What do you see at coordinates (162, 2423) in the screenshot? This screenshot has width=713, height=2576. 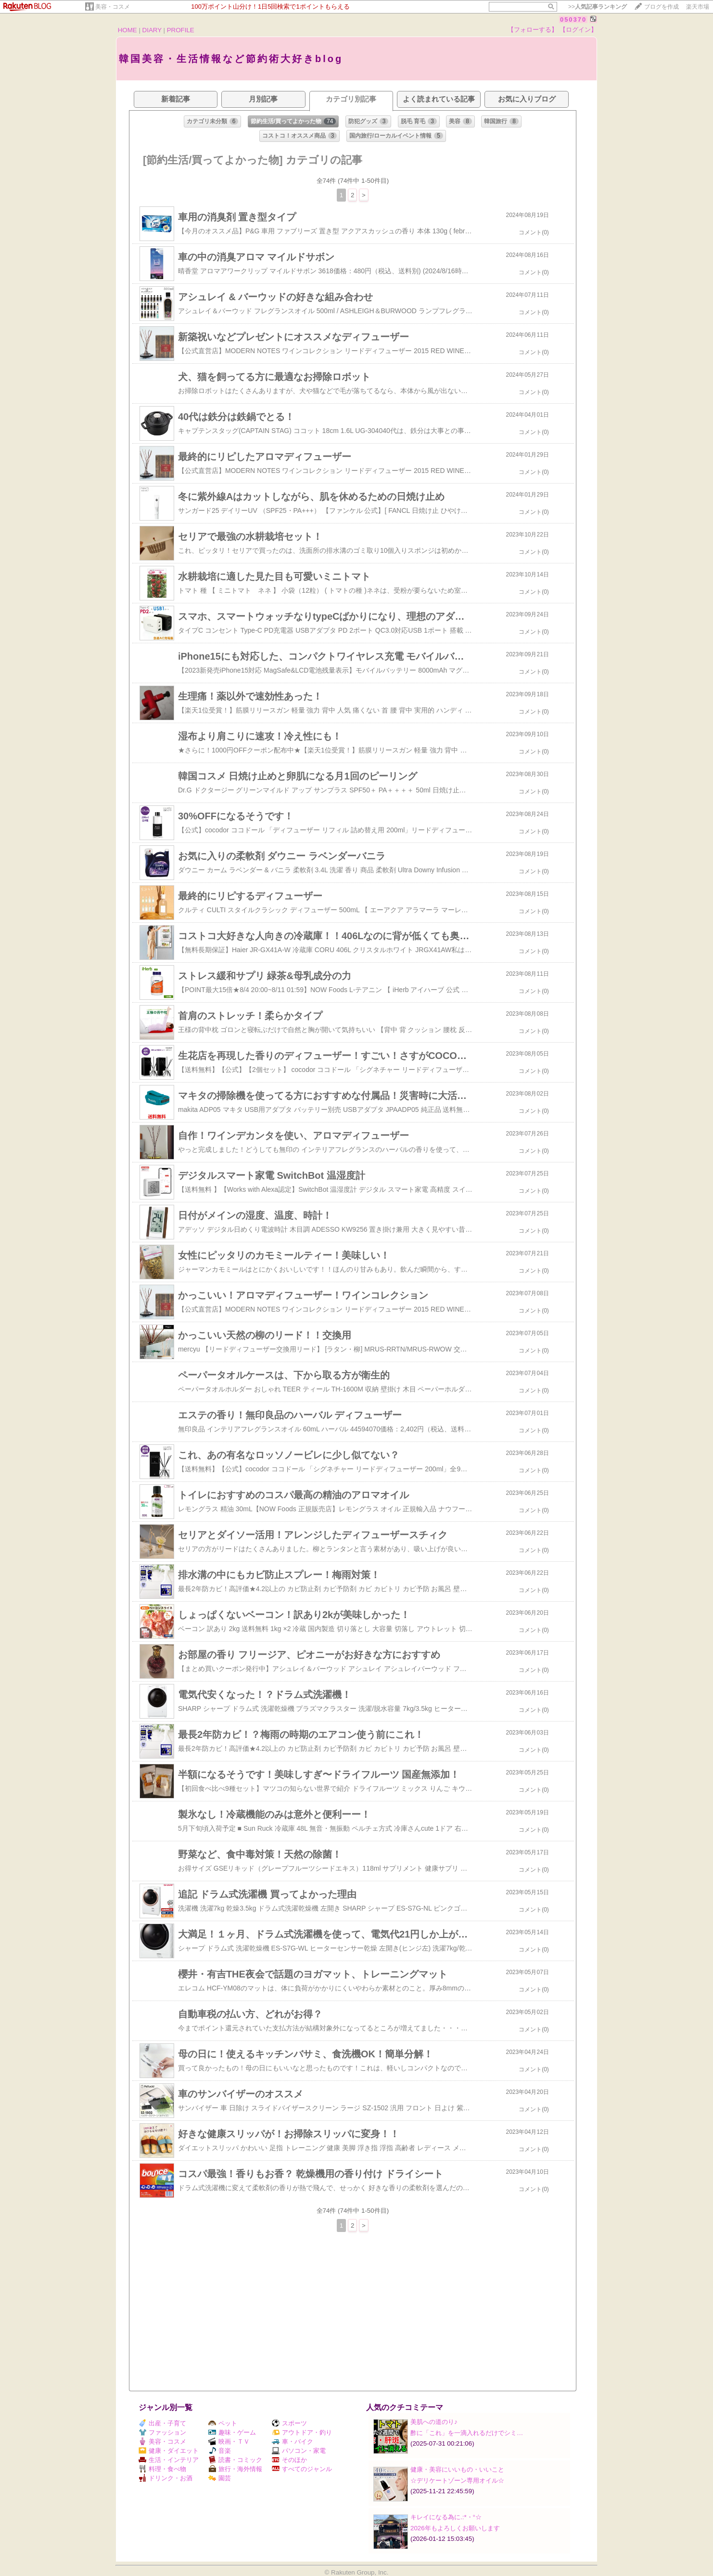 I see `出産・子育て` at bounding box center [162, 2423].